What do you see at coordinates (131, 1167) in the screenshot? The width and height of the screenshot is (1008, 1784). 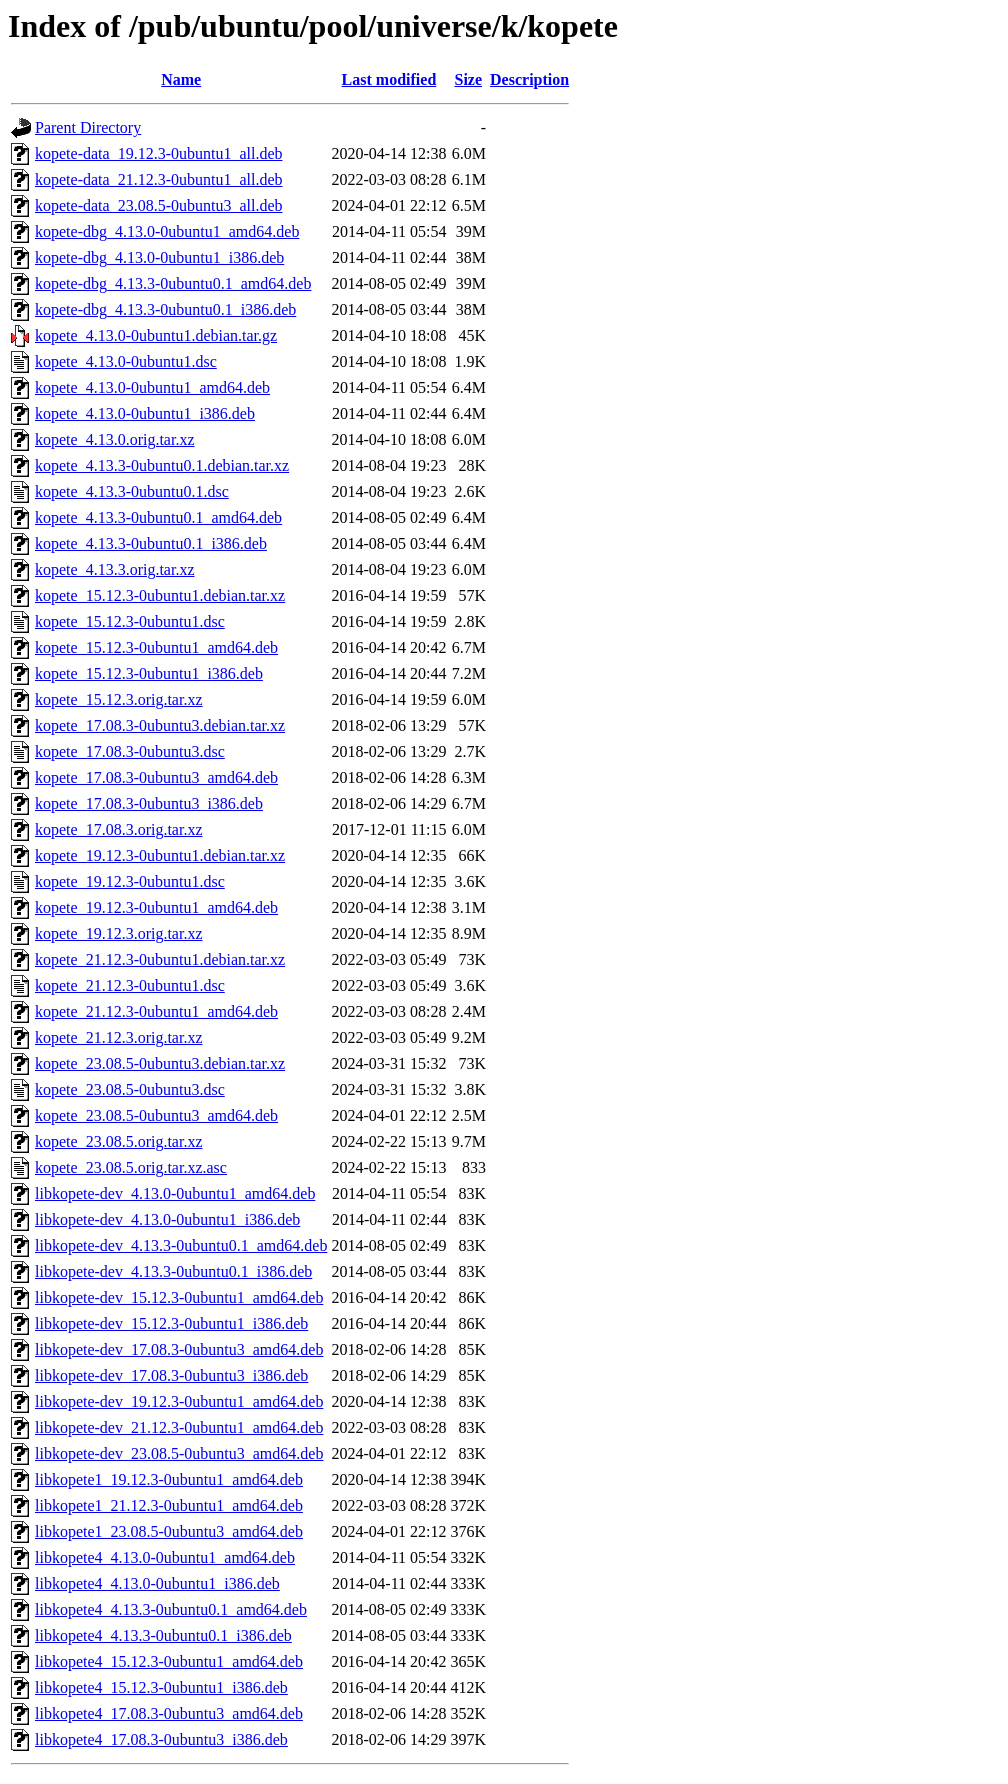 I see `kopete_23.08.5.orig.tar.xz.asc` at bounding box center [131, 1167].